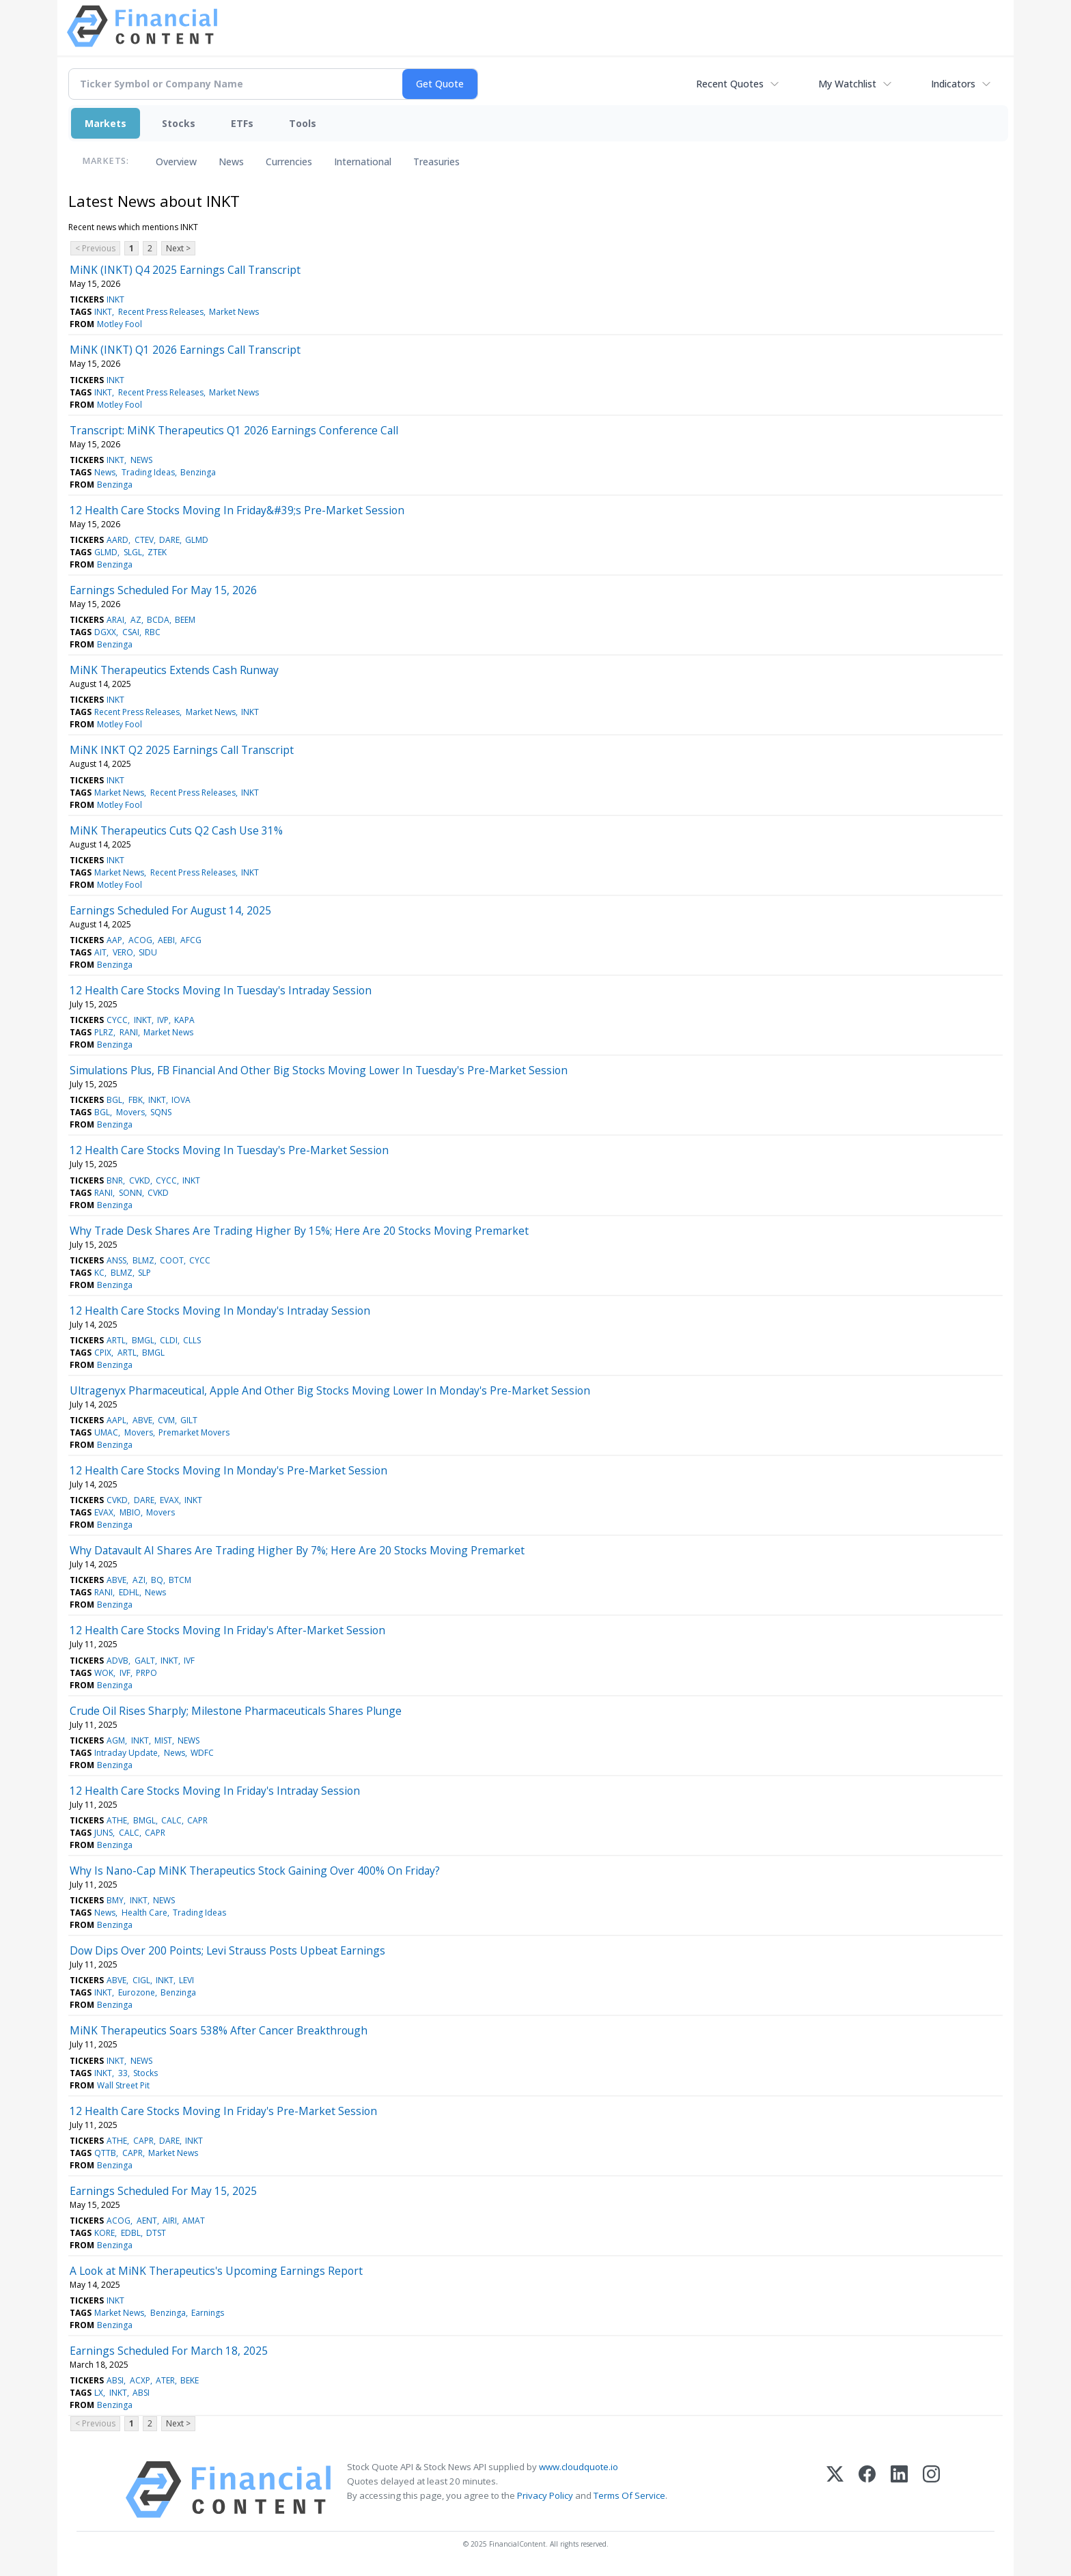  What do you see at coordinates (148, 472) in the screenshot?
I see `Trading Ideas` at bounding box center [148, 472].